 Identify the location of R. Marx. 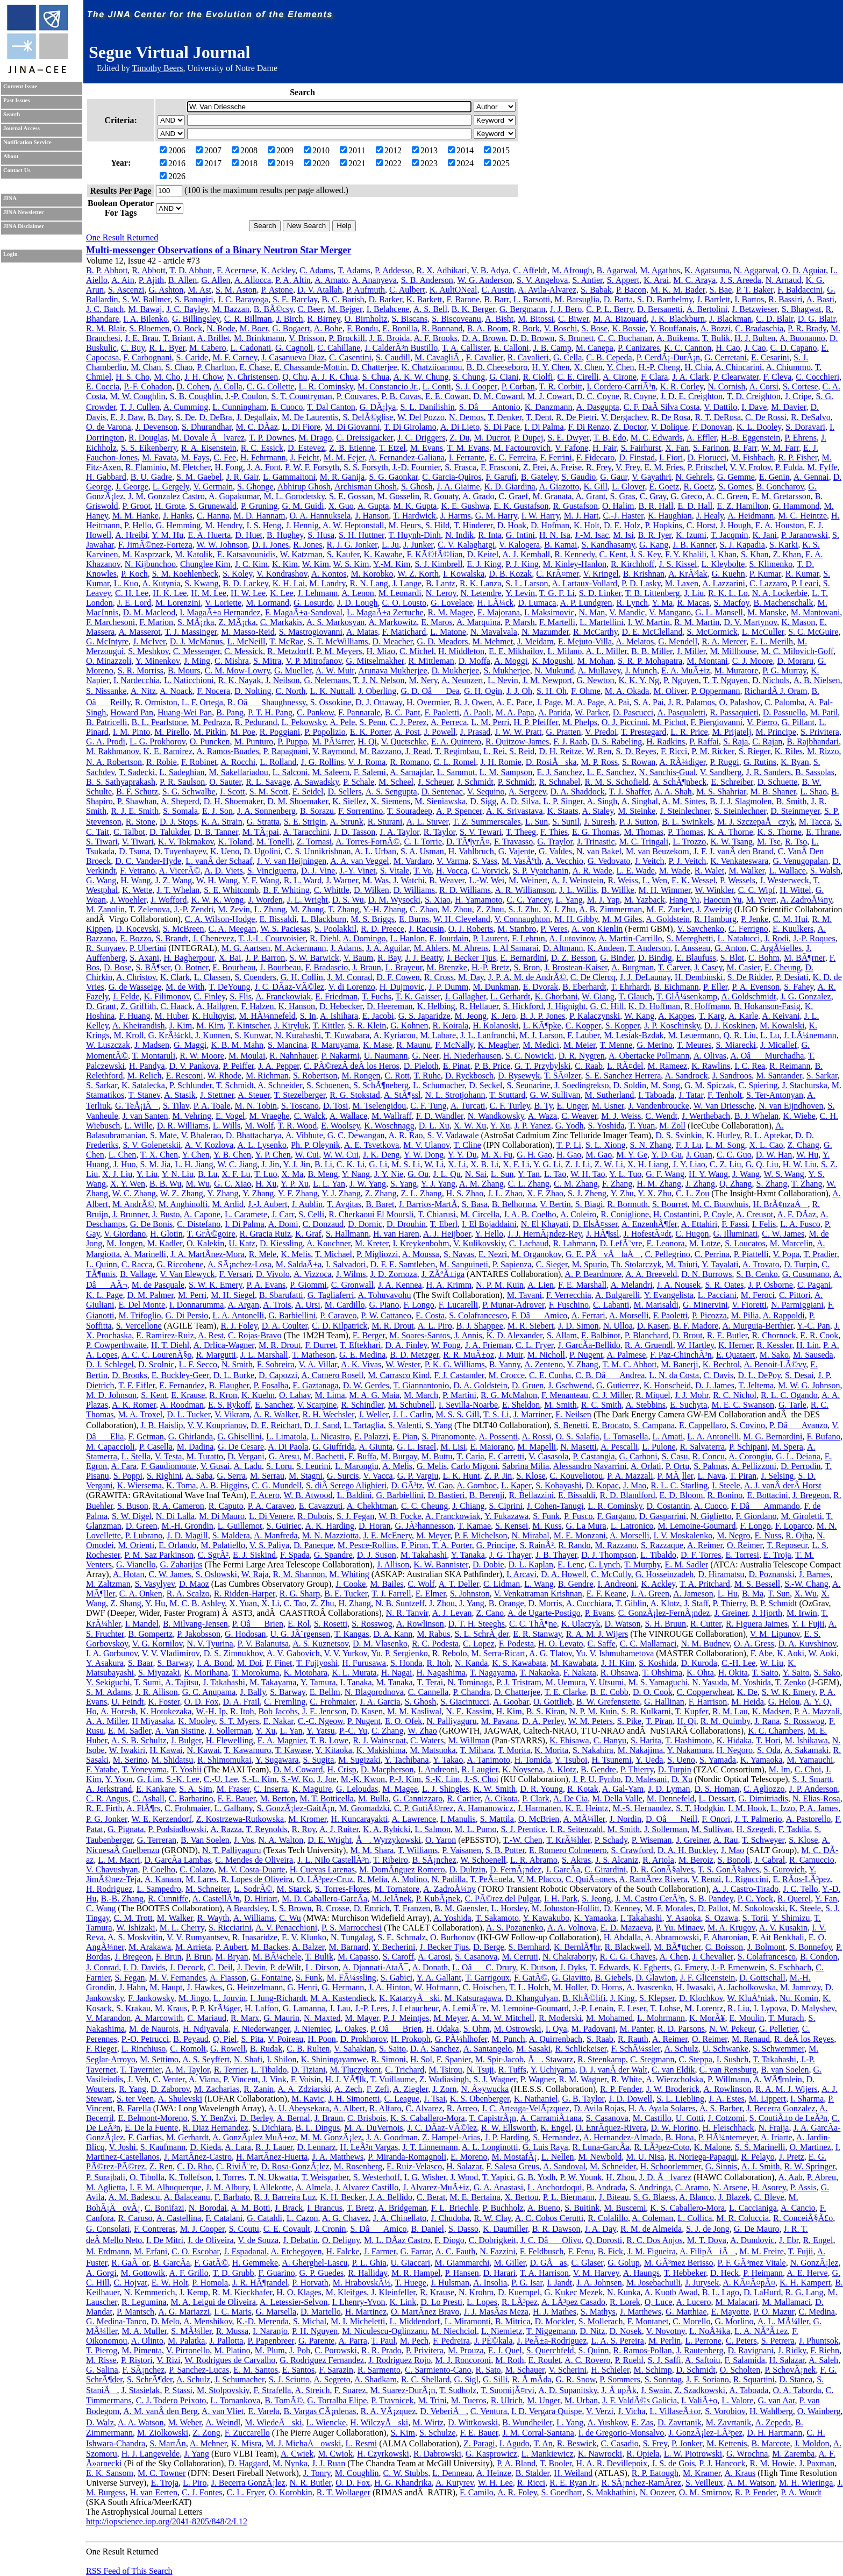
(245, 2018).